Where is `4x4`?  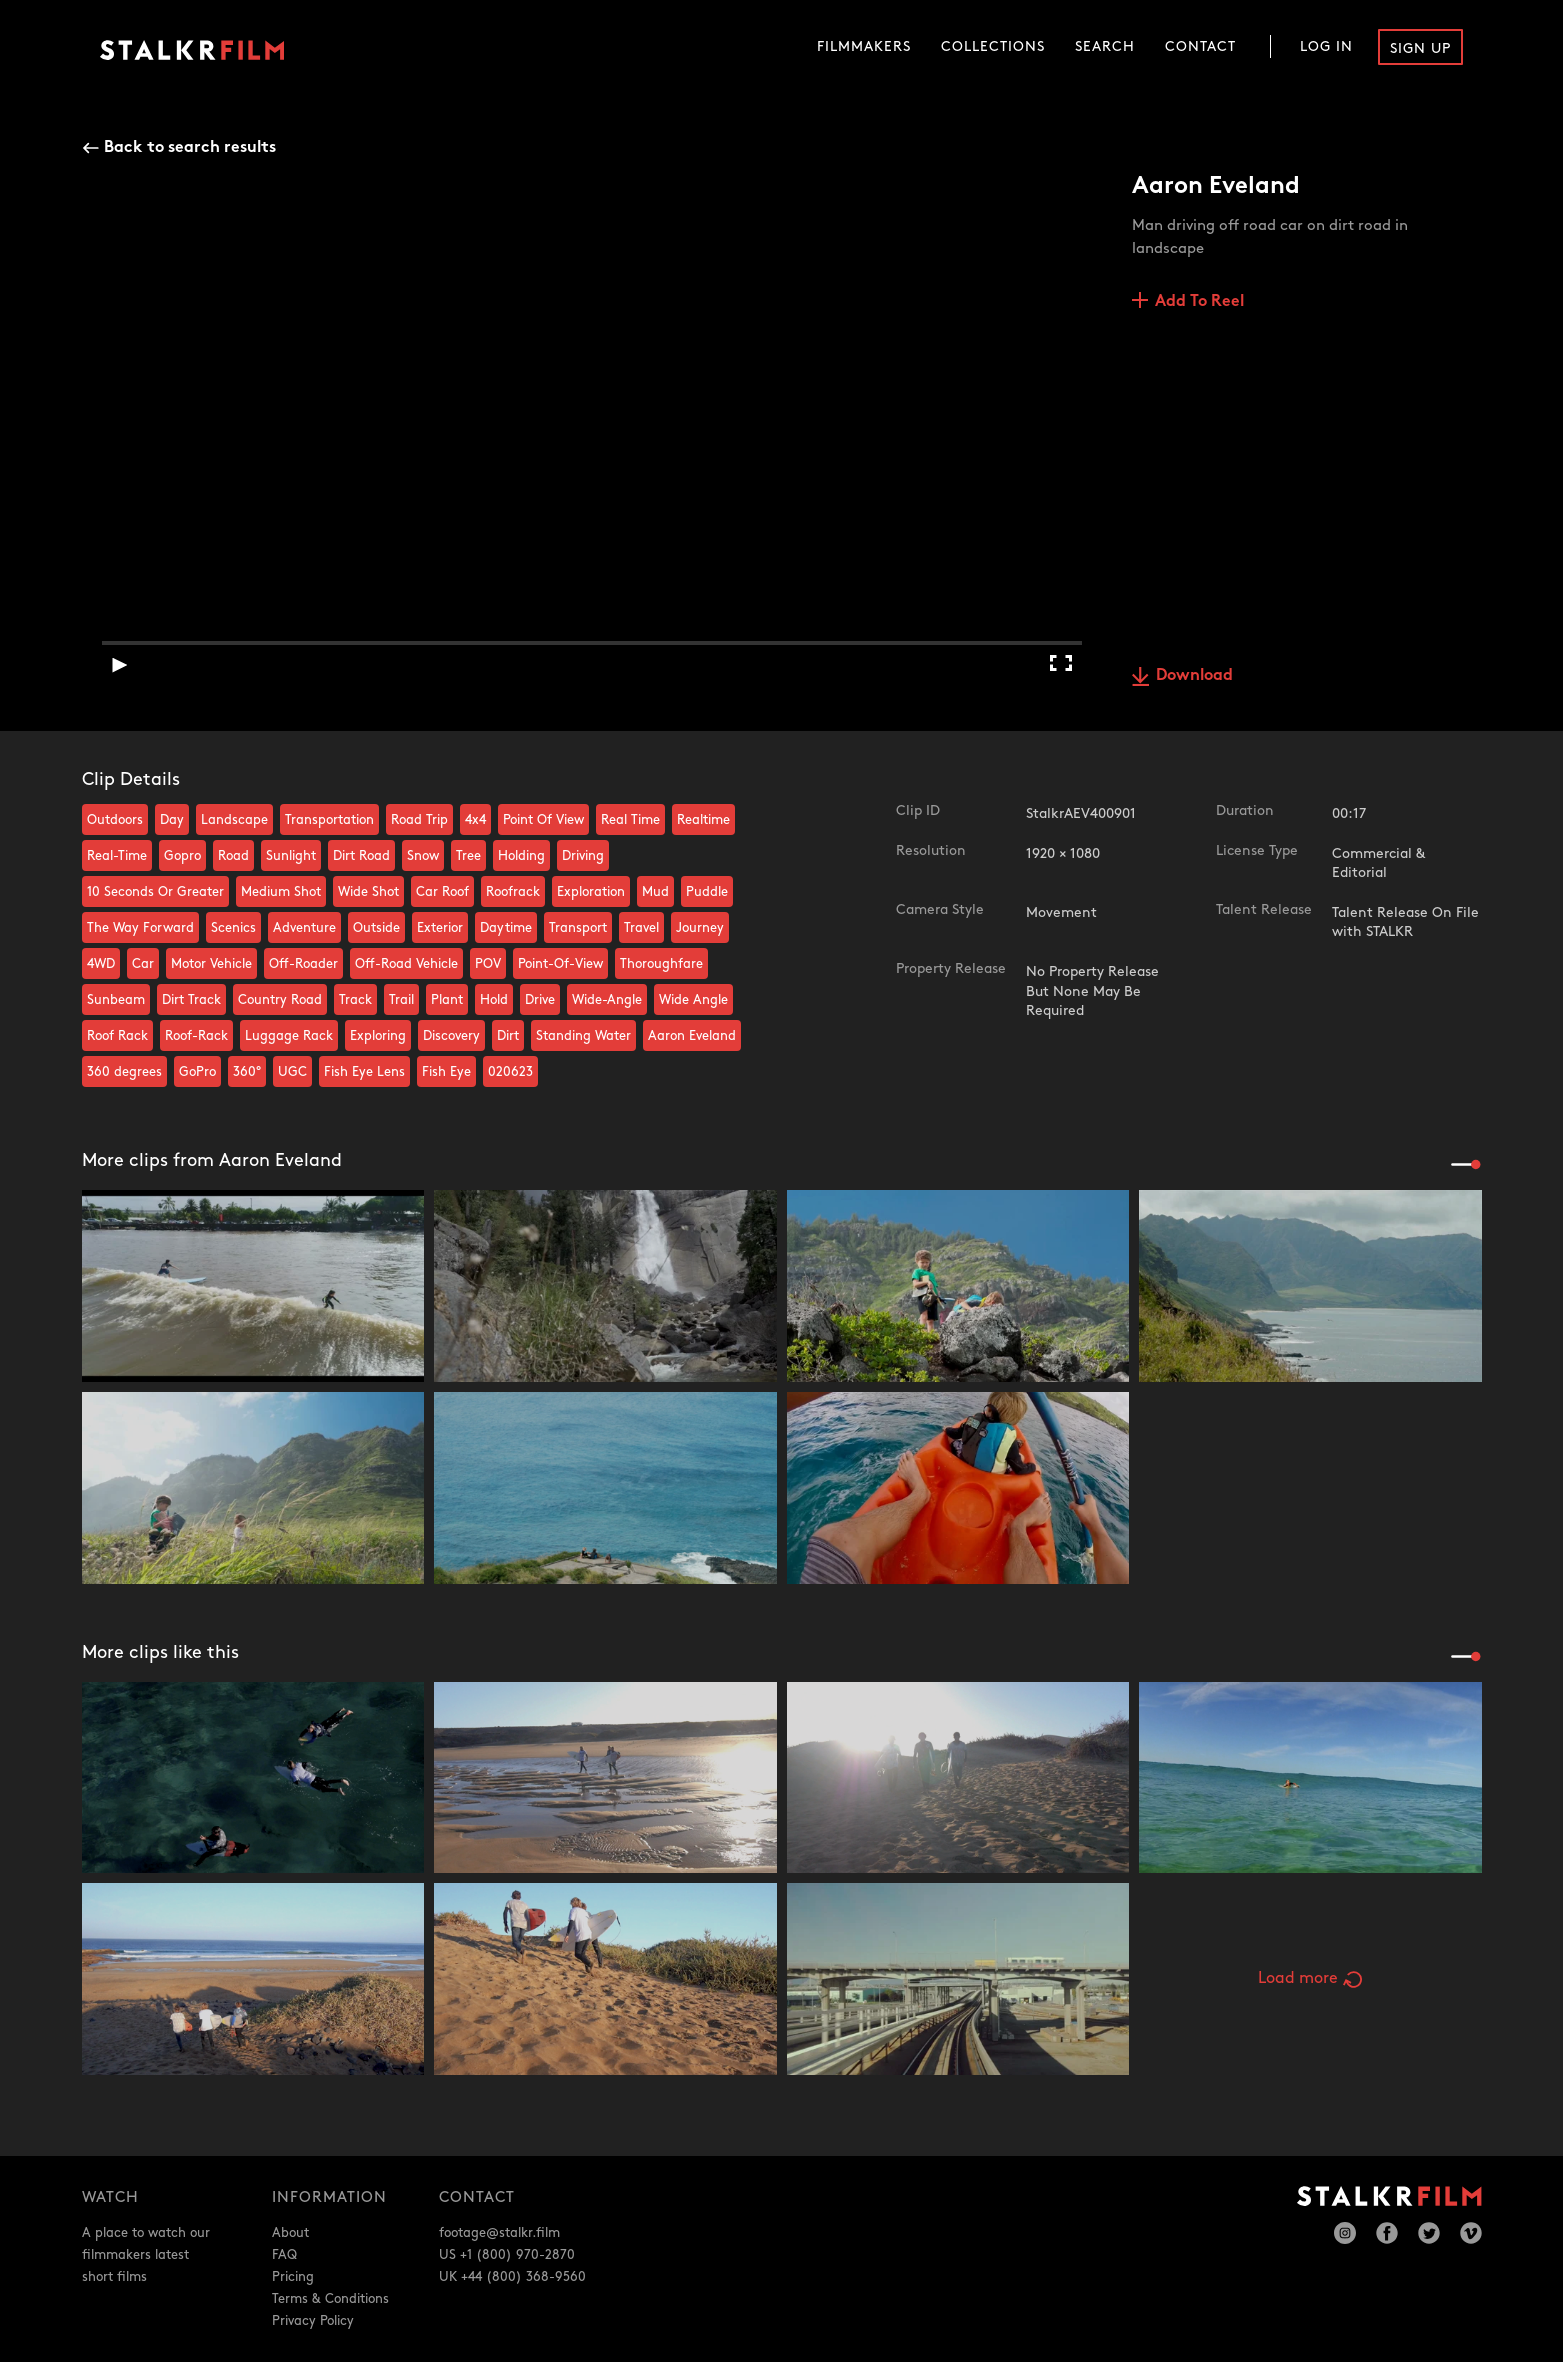 4x4 is located at coordinates (475, 820).